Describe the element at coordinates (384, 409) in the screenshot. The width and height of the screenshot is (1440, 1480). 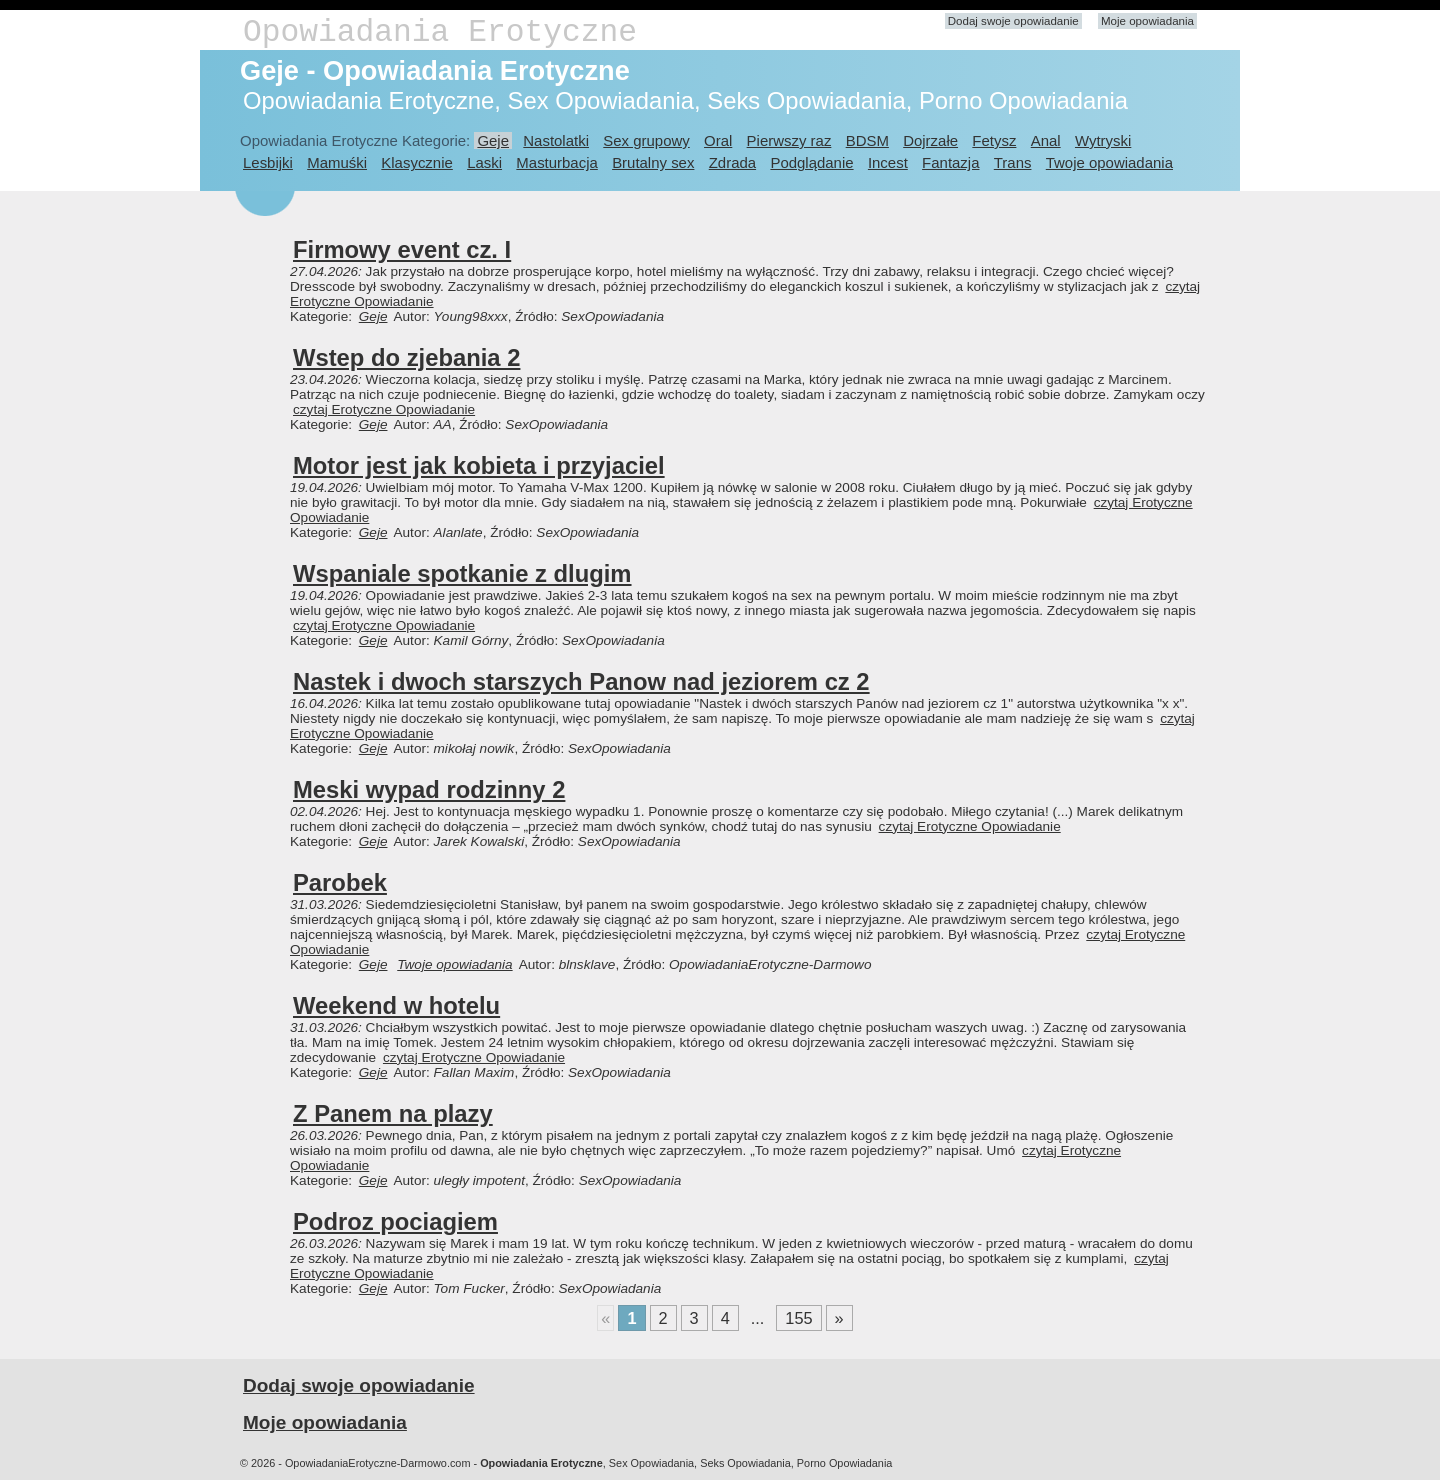
I see `czytaj Erotyczne Opowiadanie` at that location.